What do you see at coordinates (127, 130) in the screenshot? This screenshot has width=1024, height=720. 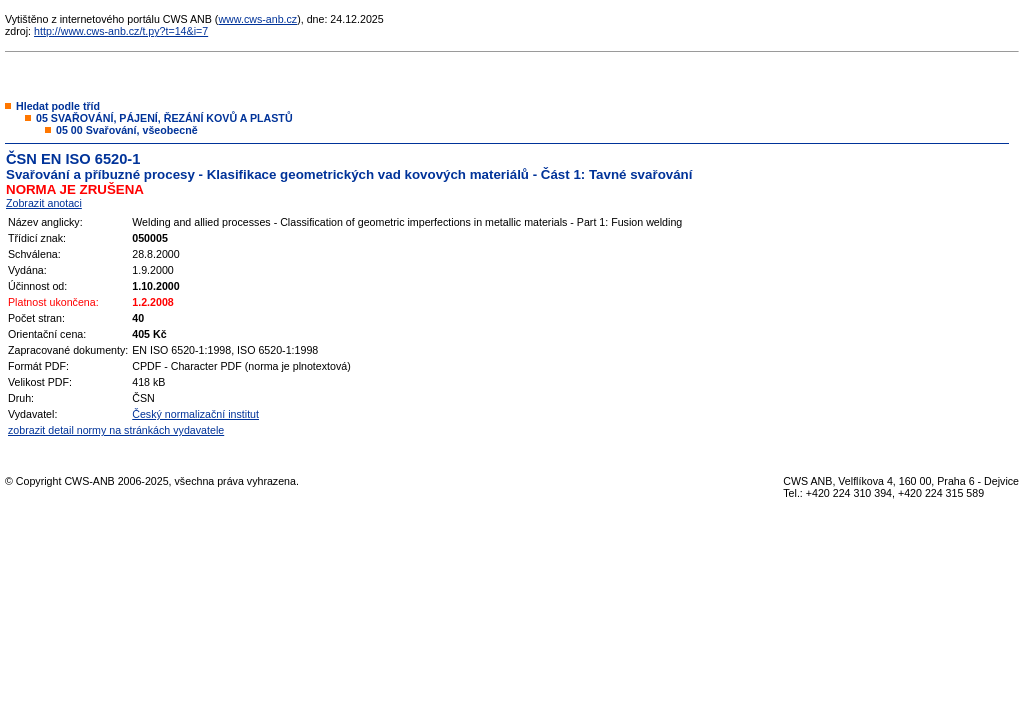 I see `05 00 Svařování, všeobecně` at bounding box center [127, 130].